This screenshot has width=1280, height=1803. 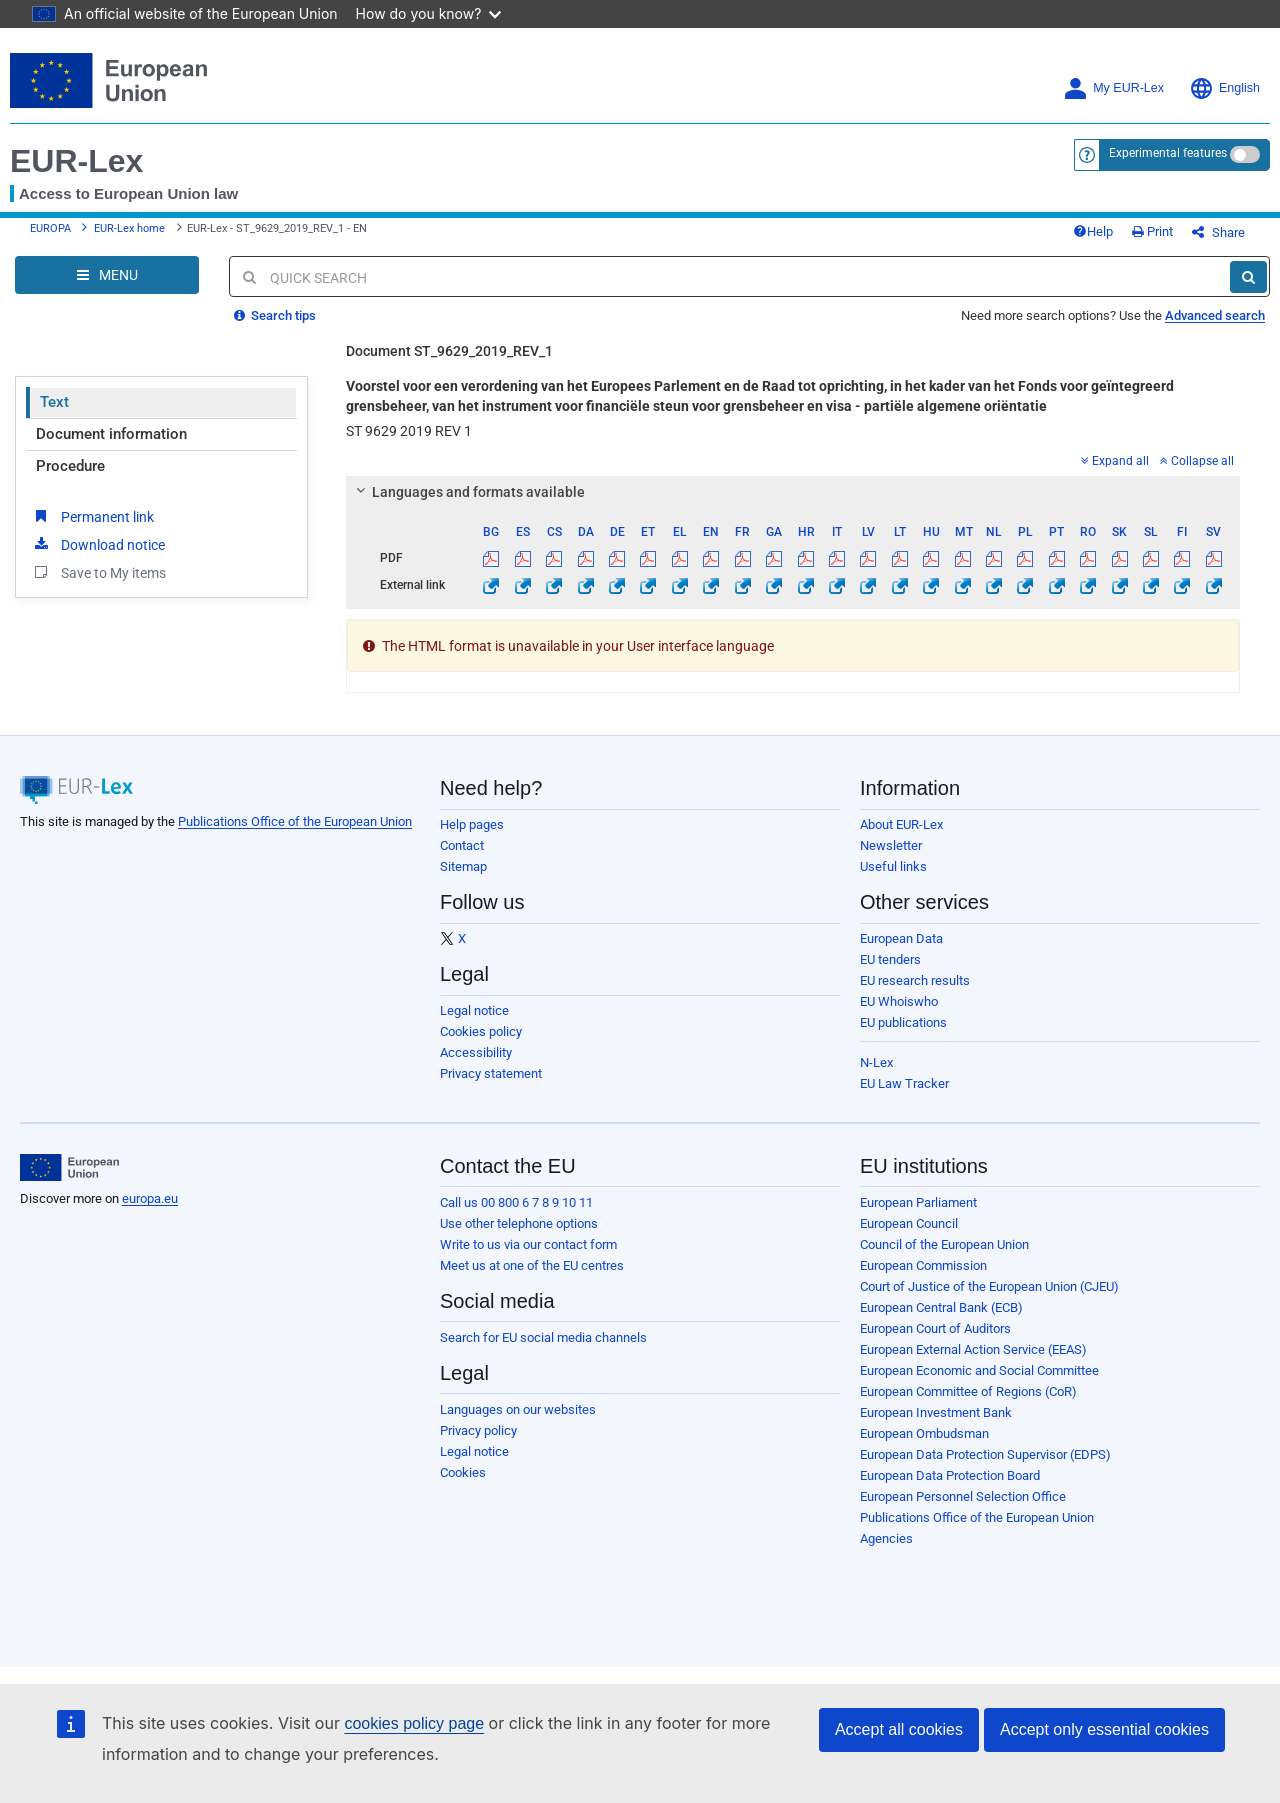 I want to click on N-Lex, so click(x=876, y=1062).